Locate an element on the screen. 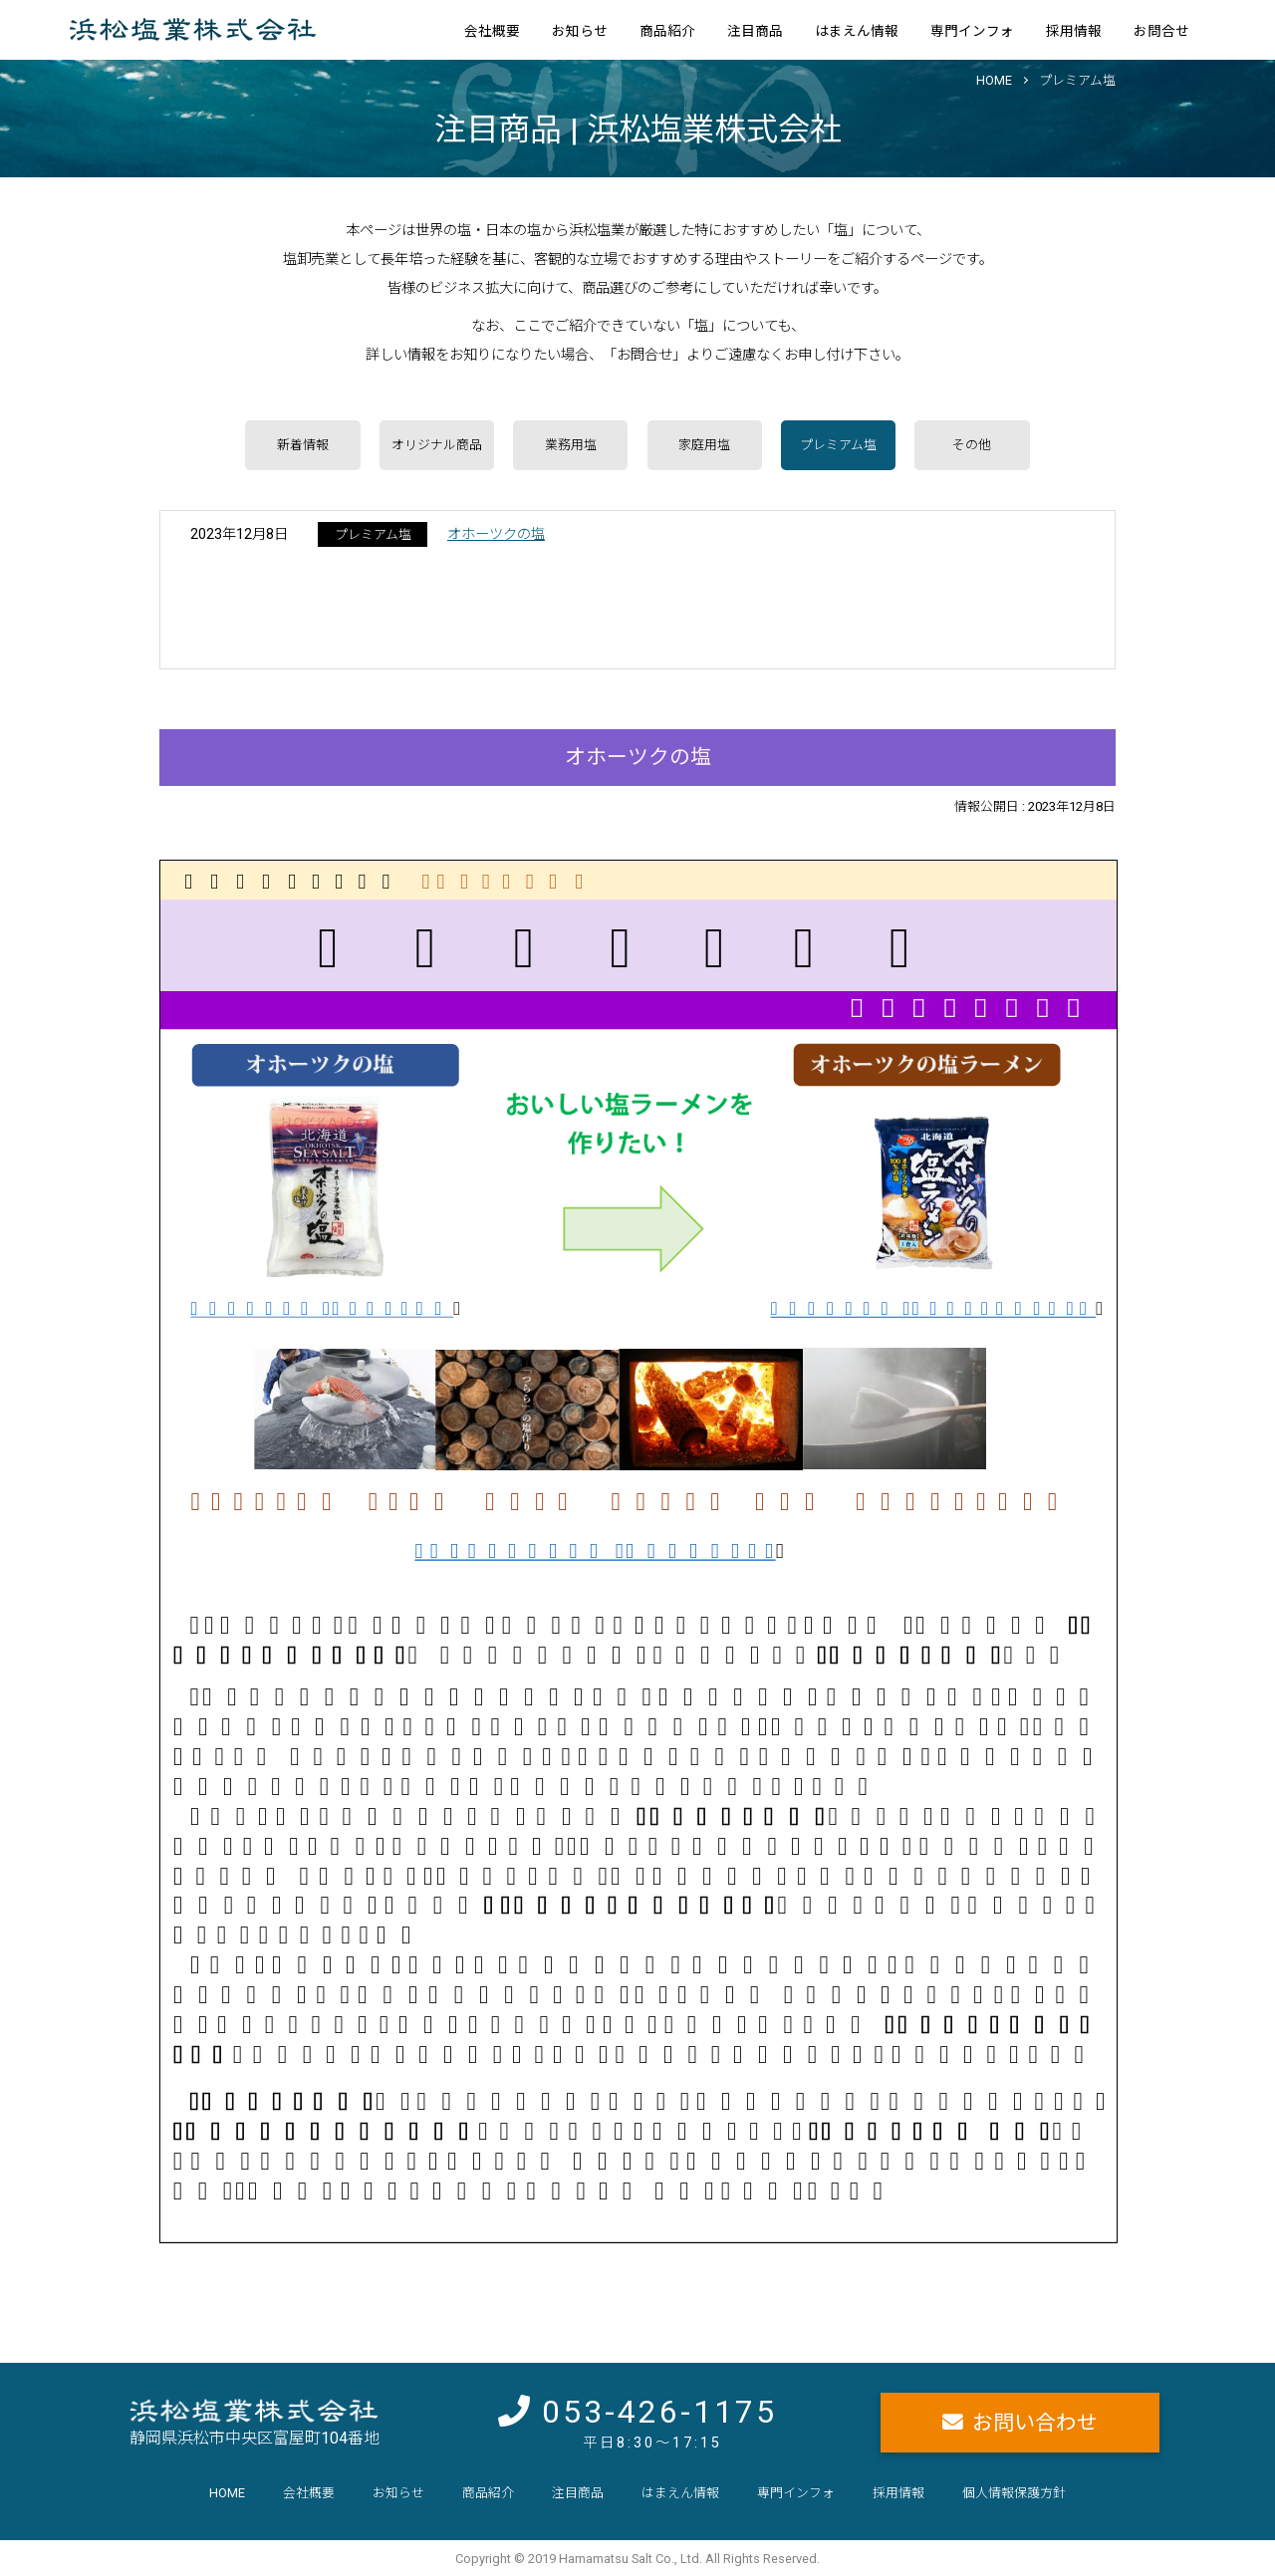 The image size is (1275, 2576). 家庭用塩 is located at coordinates (704, 444).